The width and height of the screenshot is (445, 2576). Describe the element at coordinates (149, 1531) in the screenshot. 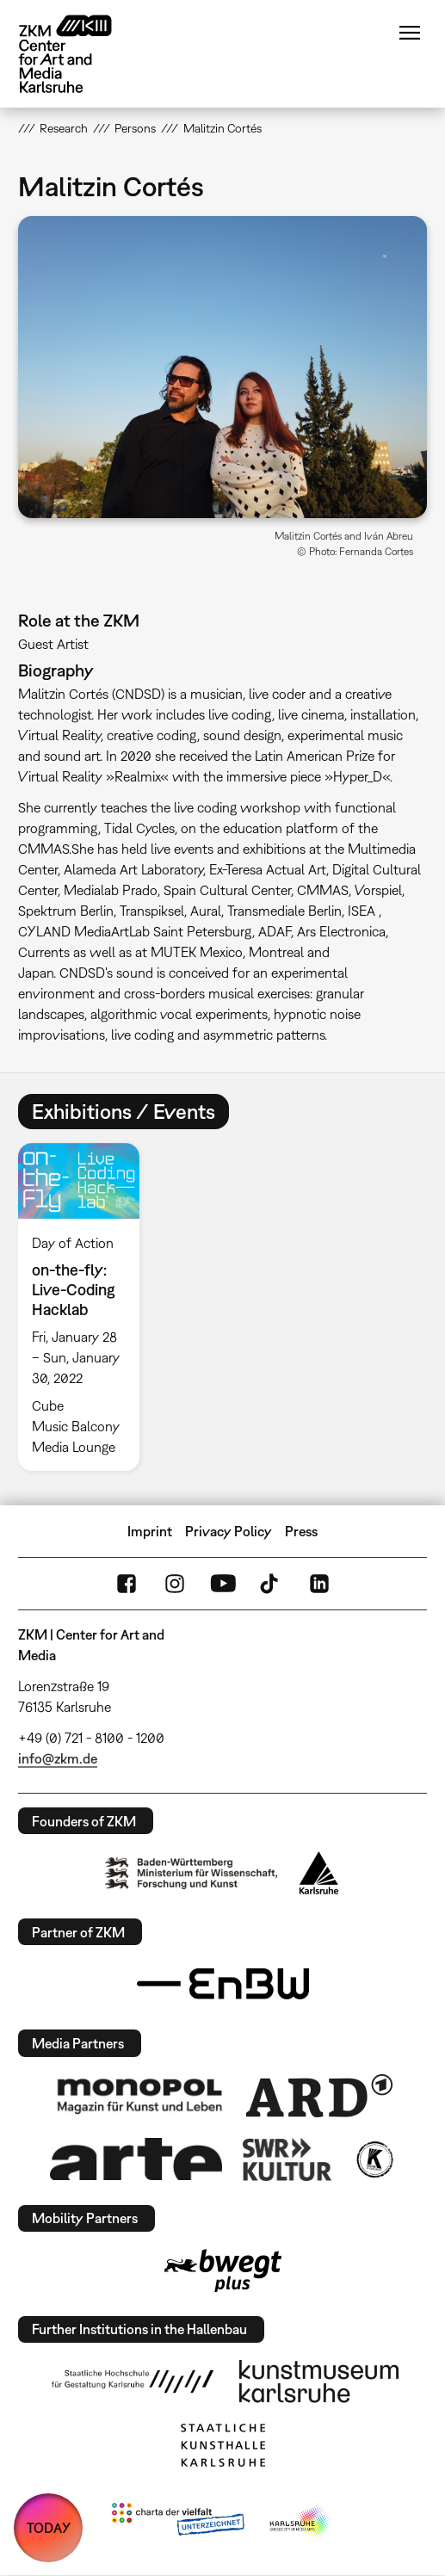

I see `Imprint` at that location.